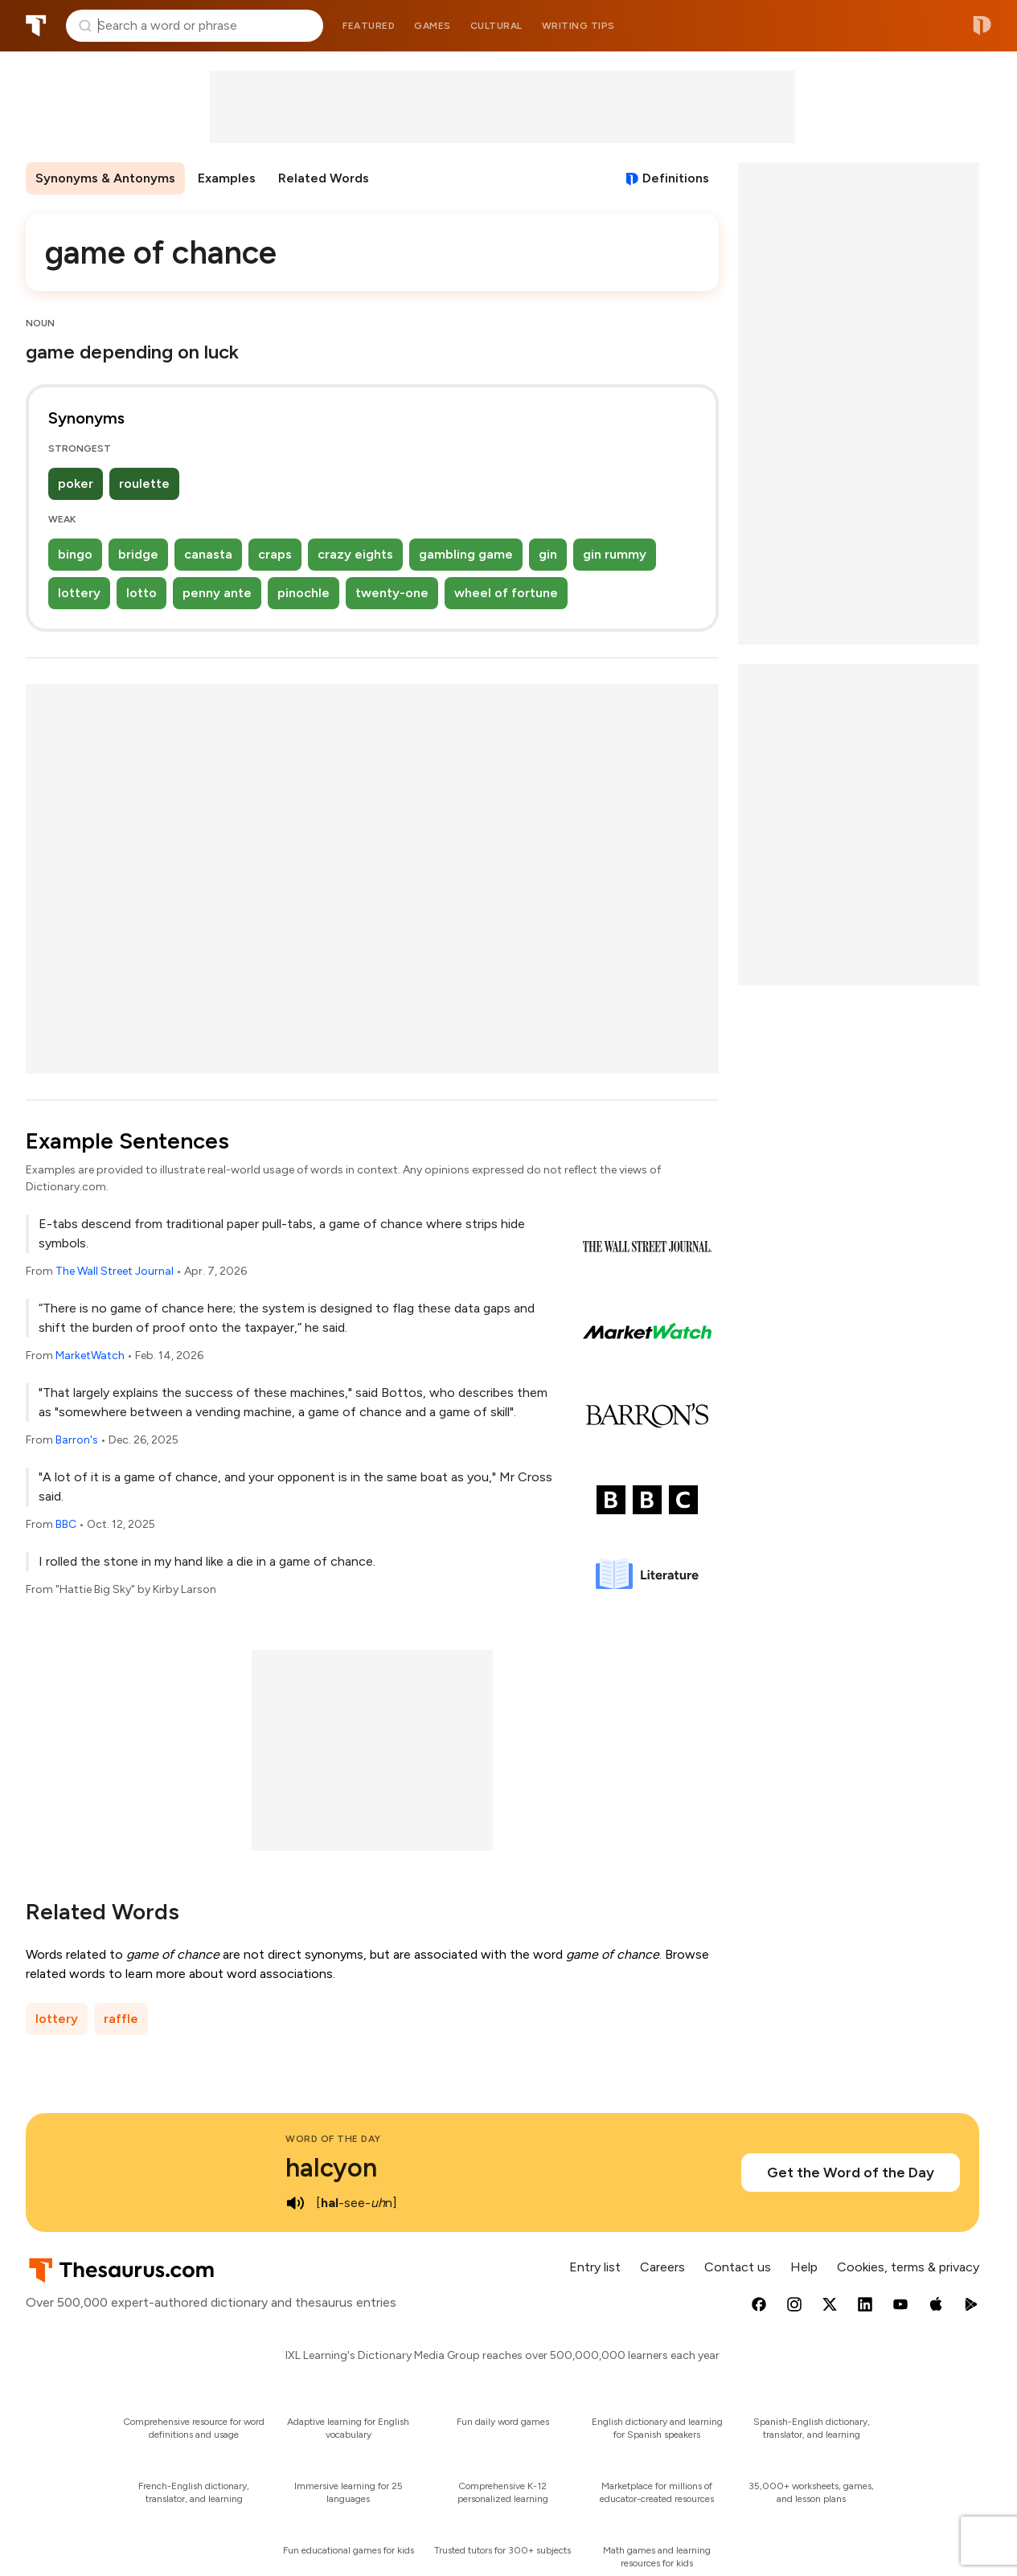  I want to click on halcyon, so click(331, 2167).